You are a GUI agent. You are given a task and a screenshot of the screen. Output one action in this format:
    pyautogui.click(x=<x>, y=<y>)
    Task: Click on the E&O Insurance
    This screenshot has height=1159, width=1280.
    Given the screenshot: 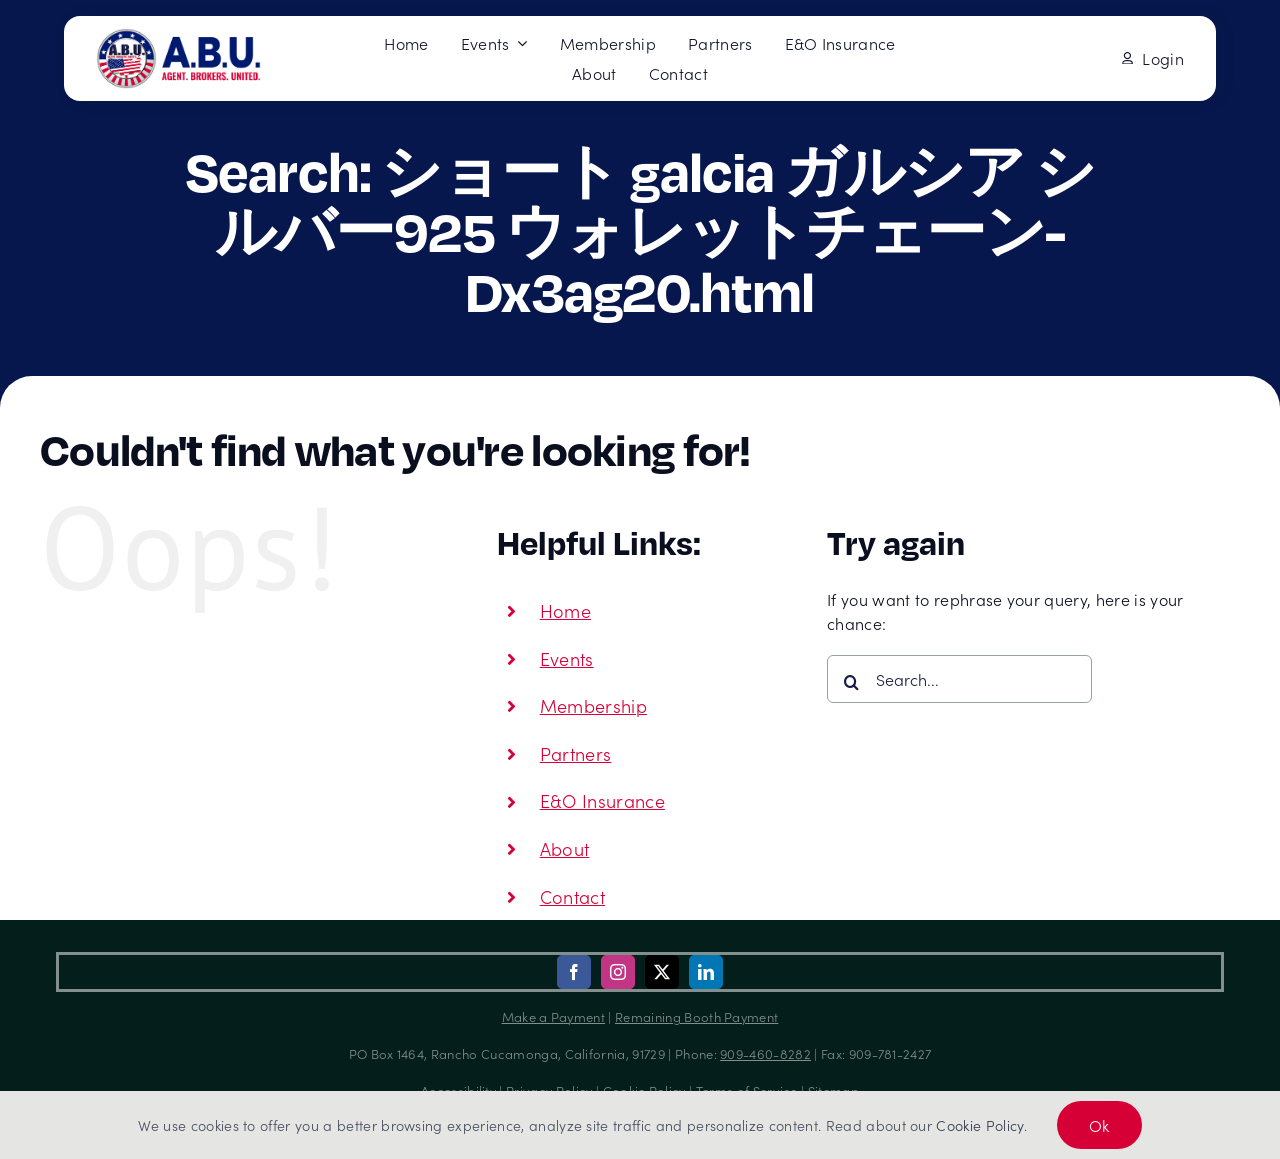 What is the action you would take?
    pyautogui.click(x=602, y=800)
    